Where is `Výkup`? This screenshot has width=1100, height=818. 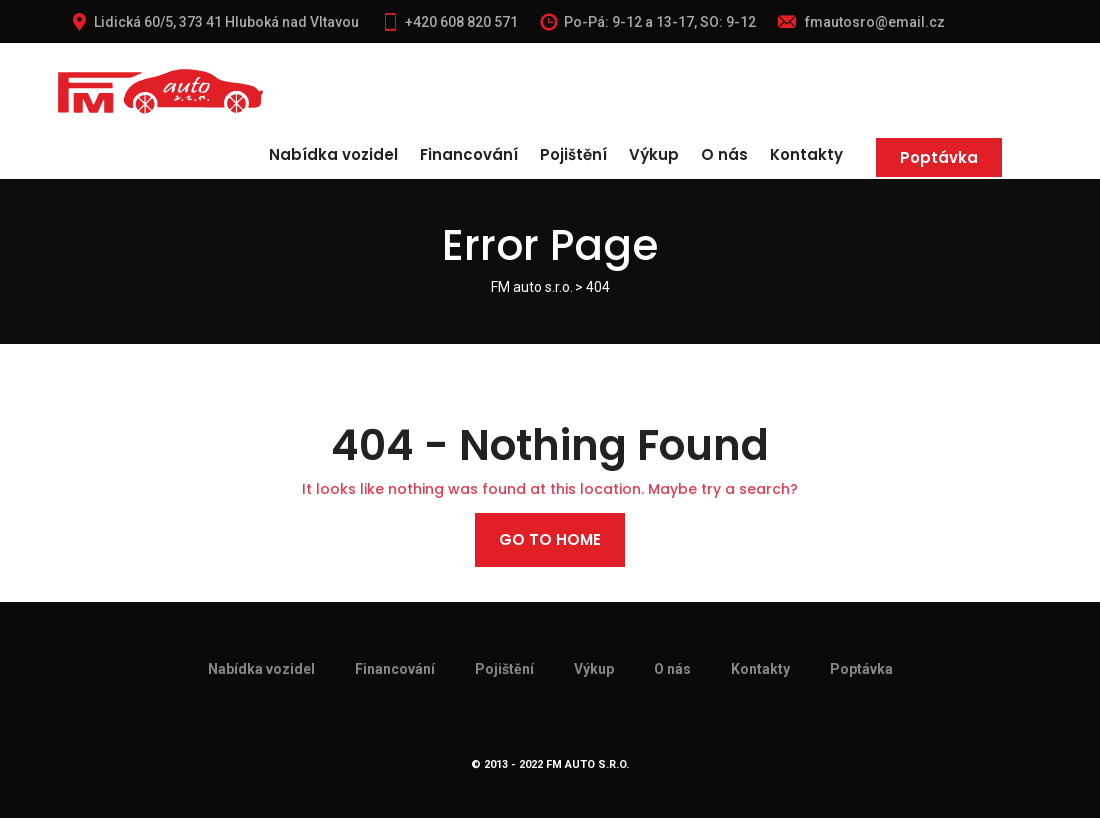 Výkup is located at coordinates (654, 154).